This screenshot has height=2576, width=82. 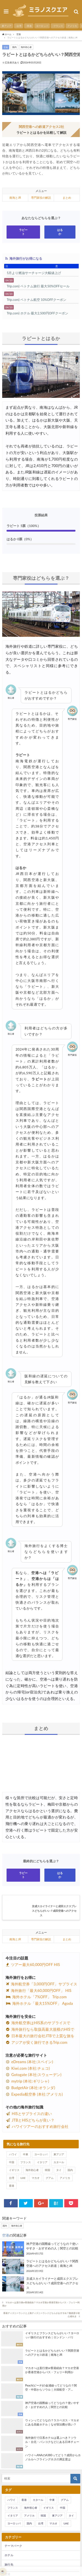 I want to click on カタール, so click(x=59, y=2115).